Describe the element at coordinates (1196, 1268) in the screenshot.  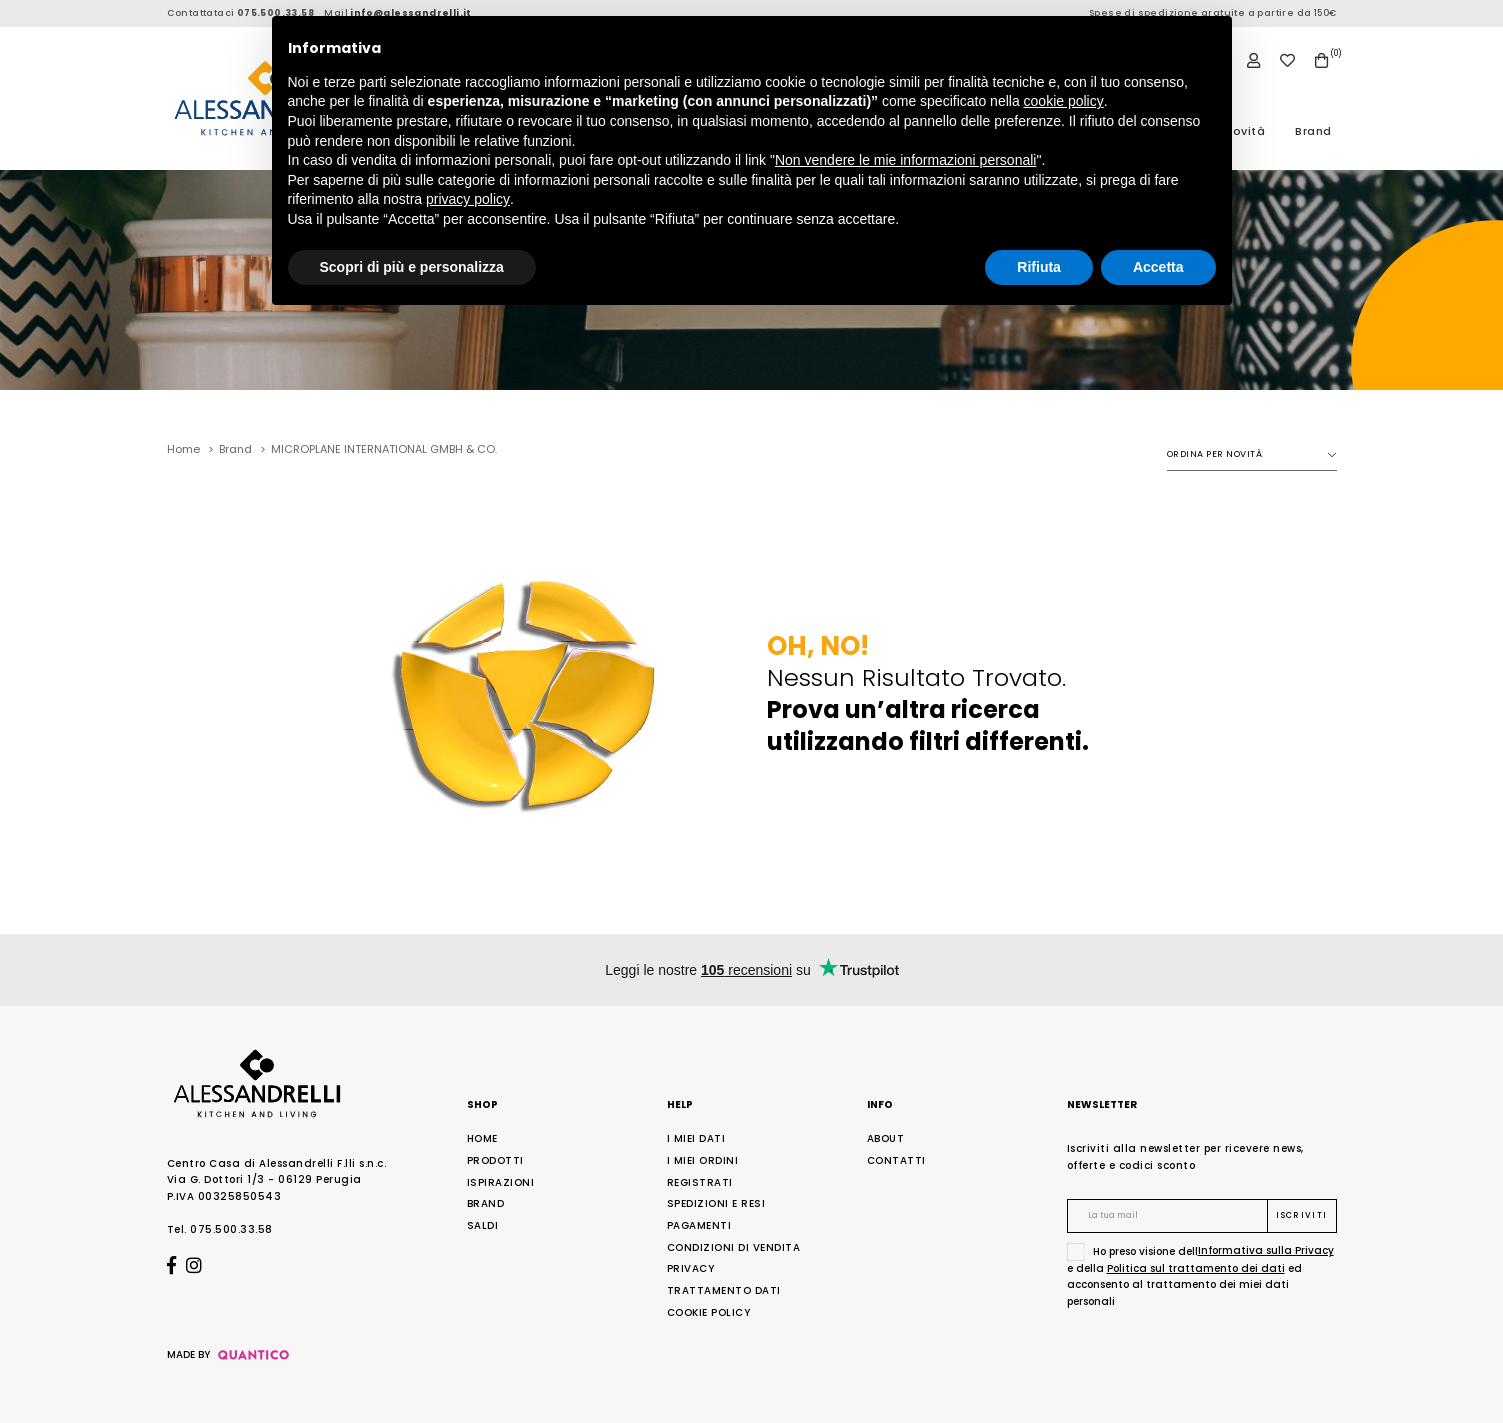
I see `Politica sul trattamento dei dati` at that location.